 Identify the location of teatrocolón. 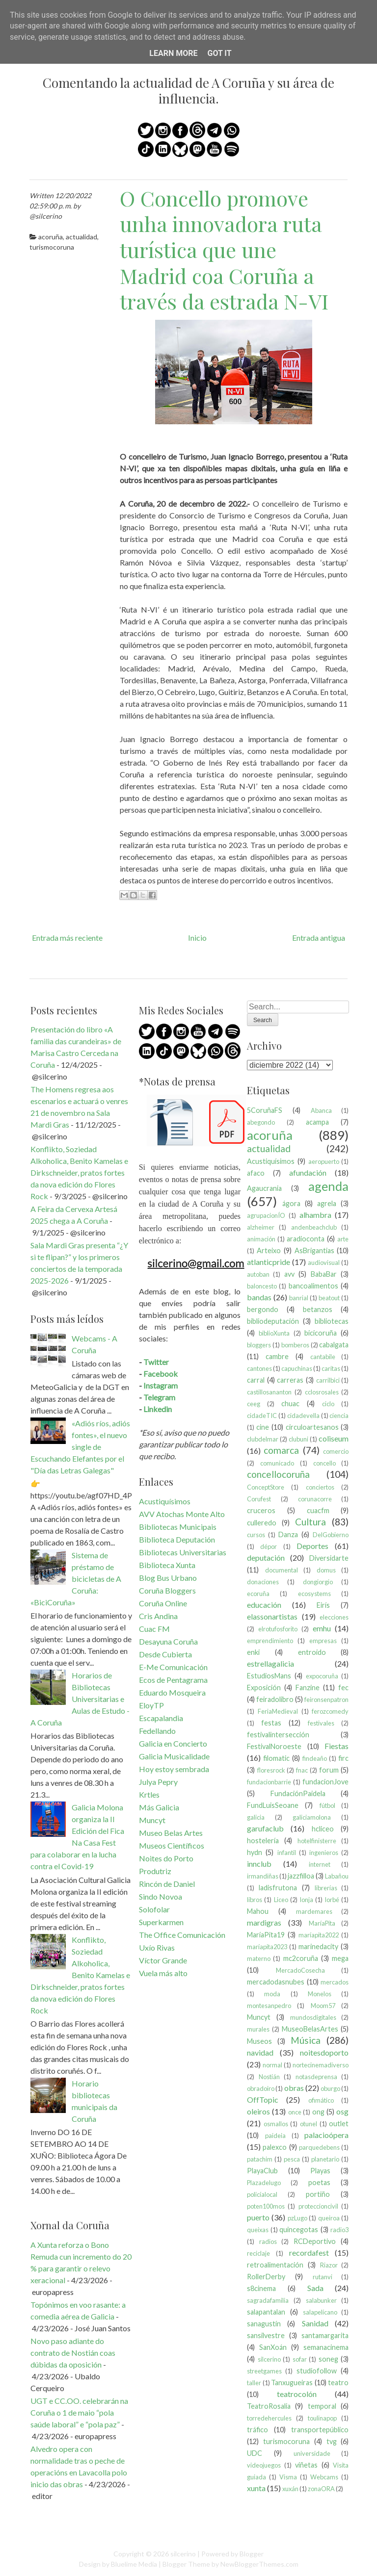
(297, 2393).